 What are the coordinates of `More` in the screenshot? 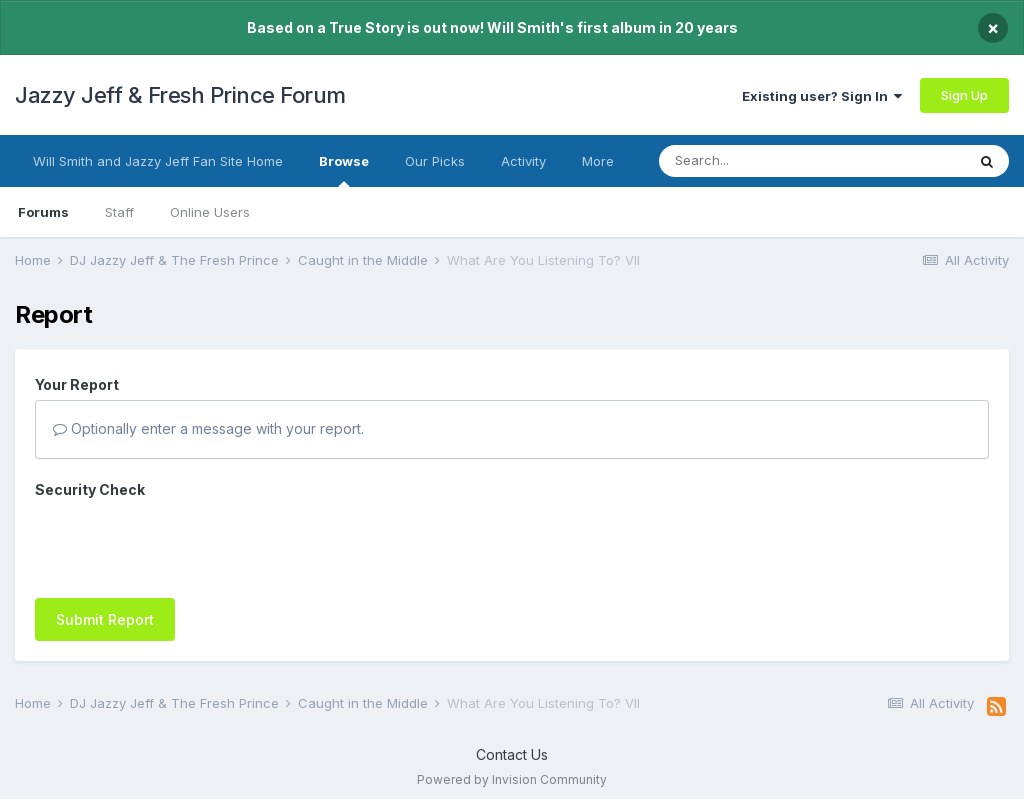 It's located at (598, 161).